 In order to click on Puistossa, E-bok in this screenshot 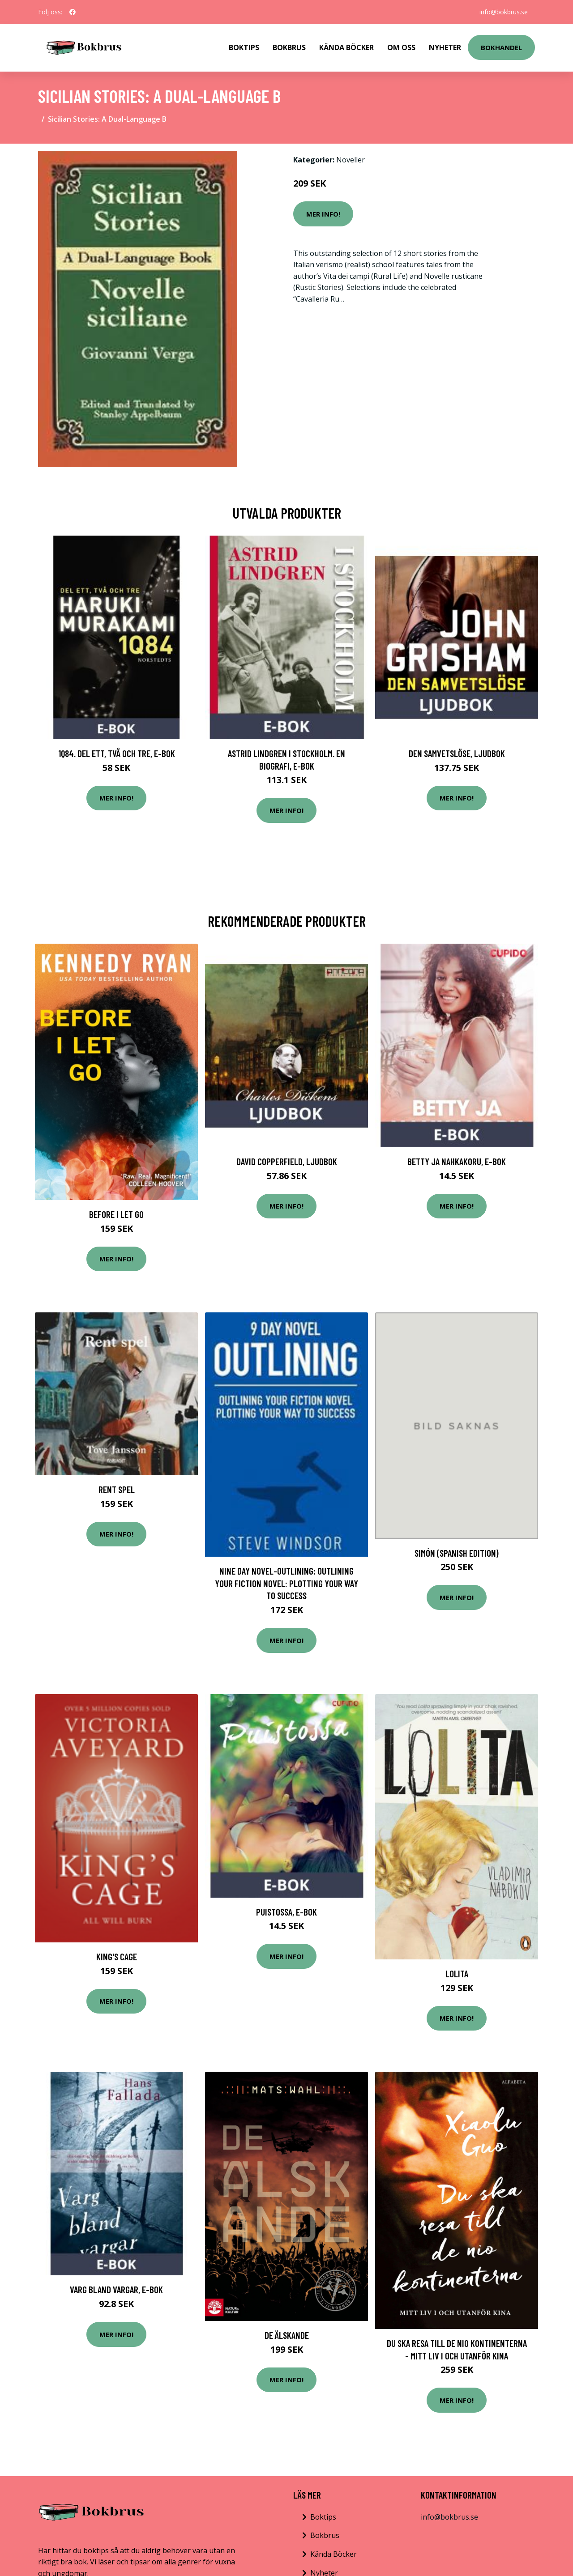, I will do `click(286, 1911)`.